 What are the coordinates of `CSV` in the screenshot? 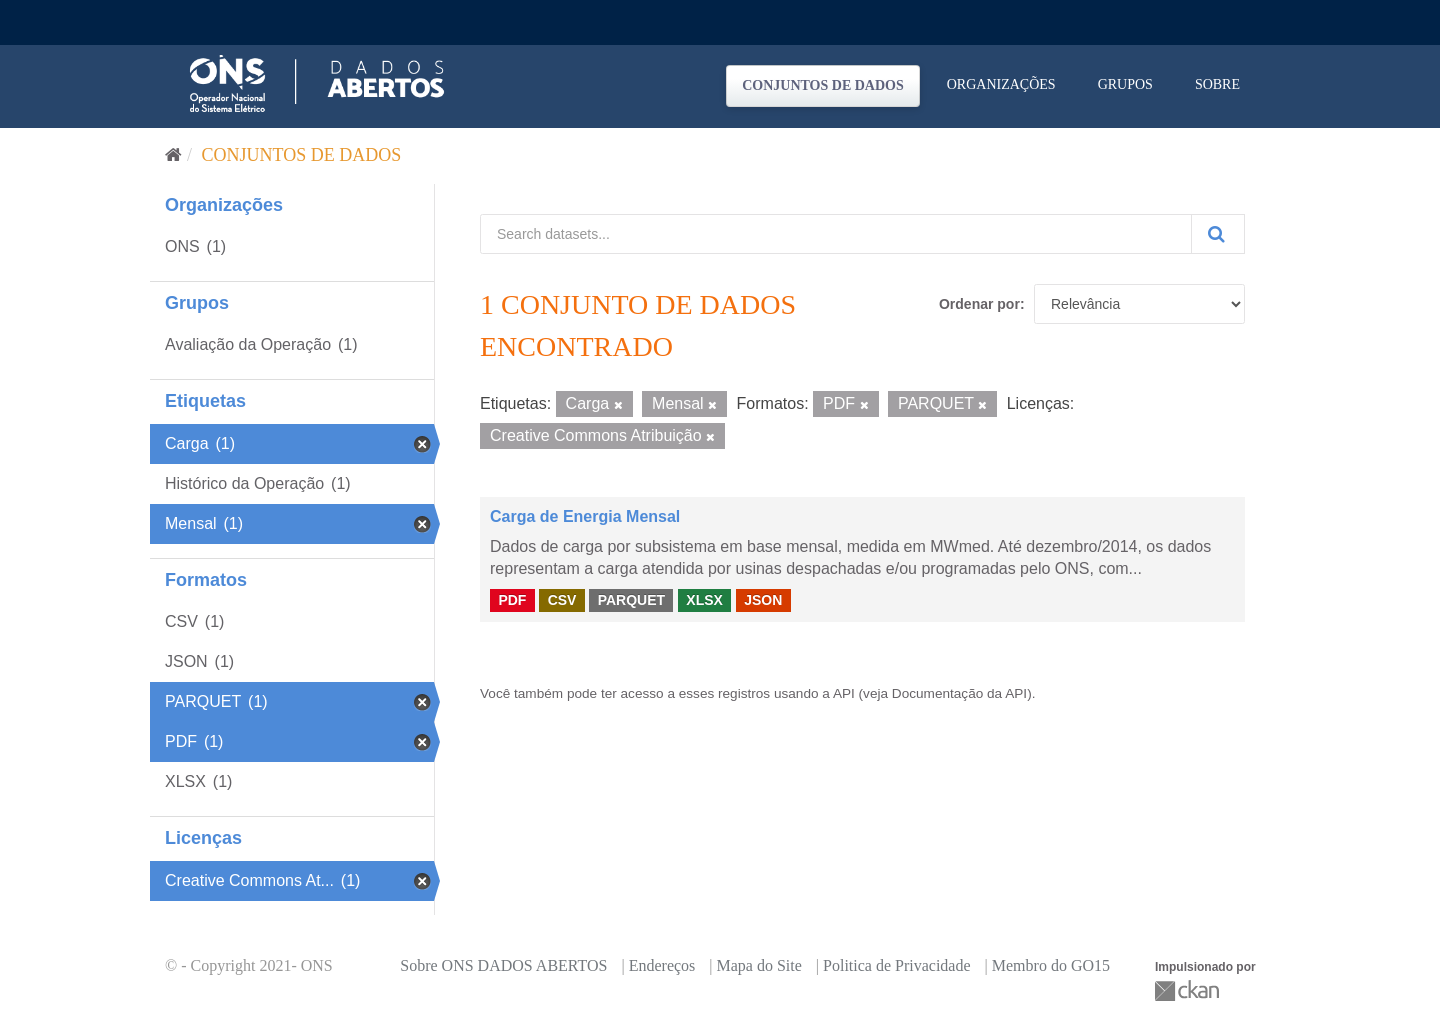 It's located at (562, 600).